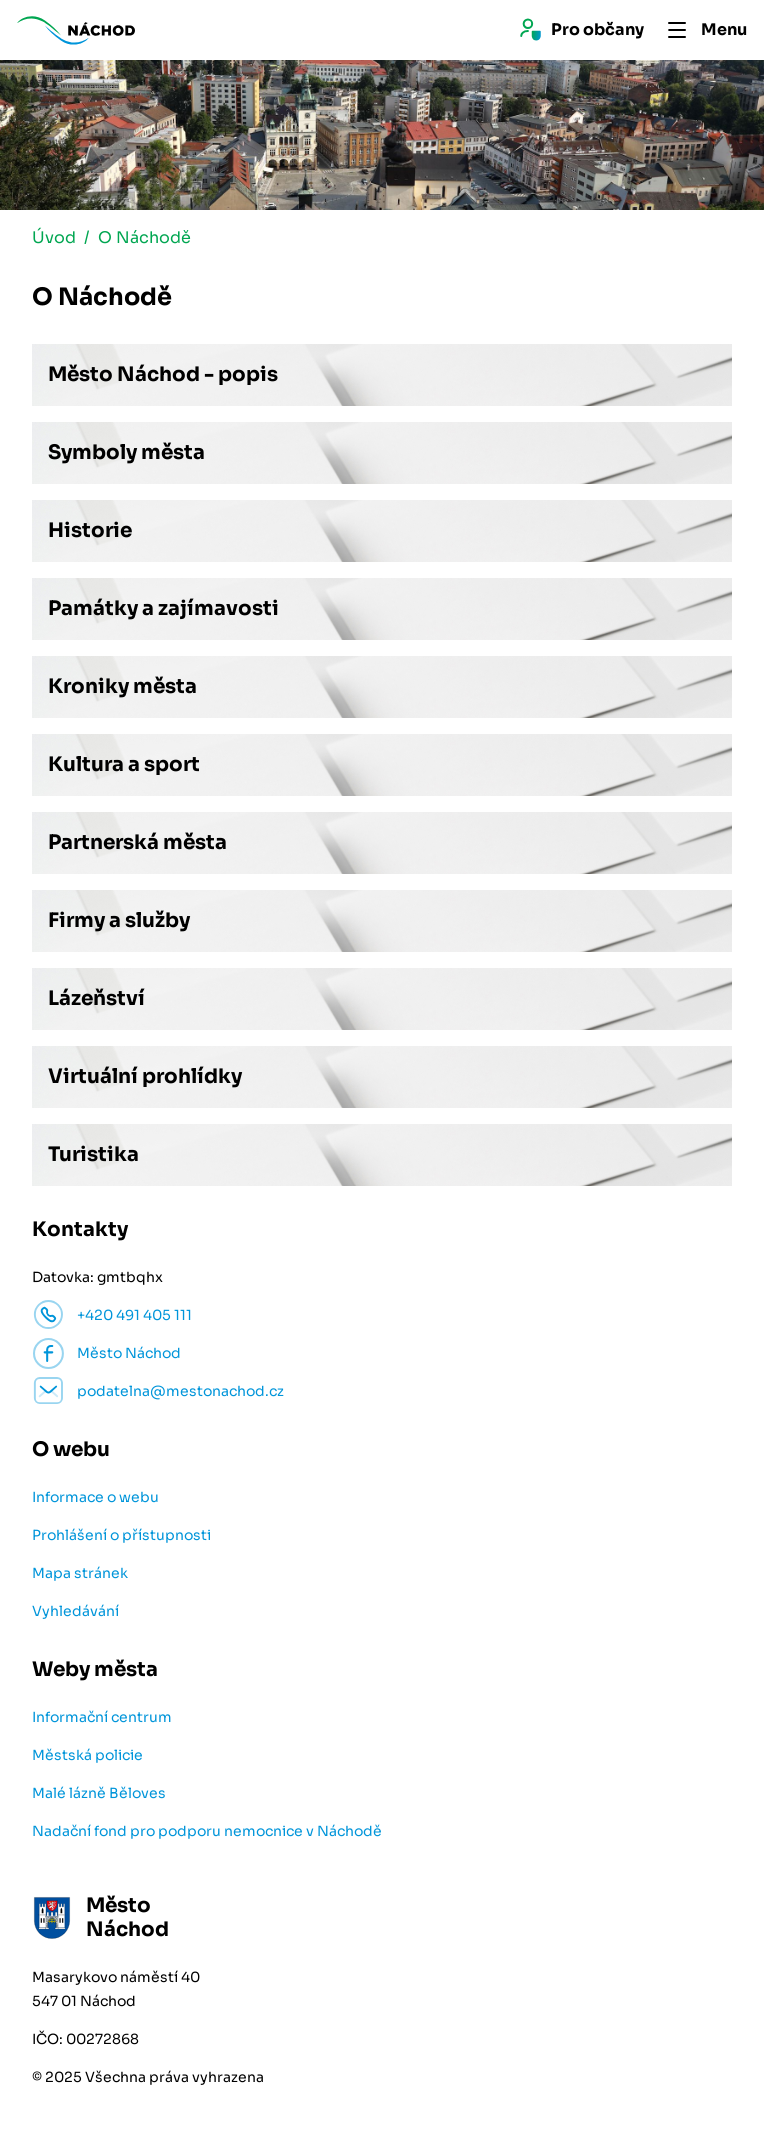 This screenshot has width=764, height=2138. I want to click on podatelna@mestonachod.cz, so click(180, 1391).